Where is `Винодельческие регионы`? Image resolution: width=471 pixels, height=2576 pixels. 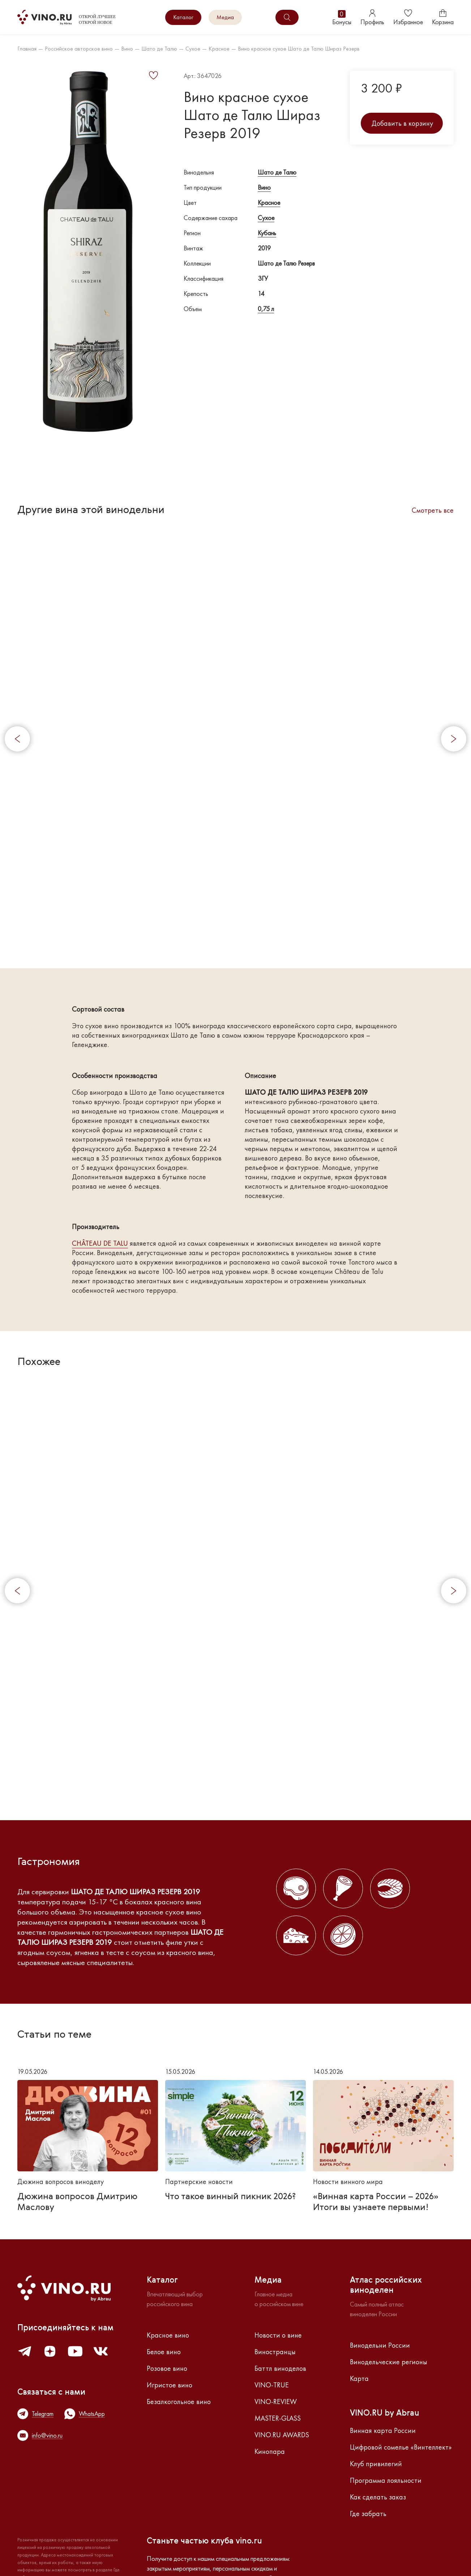 Винодельческие регионы is located at coordinates (388, 2361).